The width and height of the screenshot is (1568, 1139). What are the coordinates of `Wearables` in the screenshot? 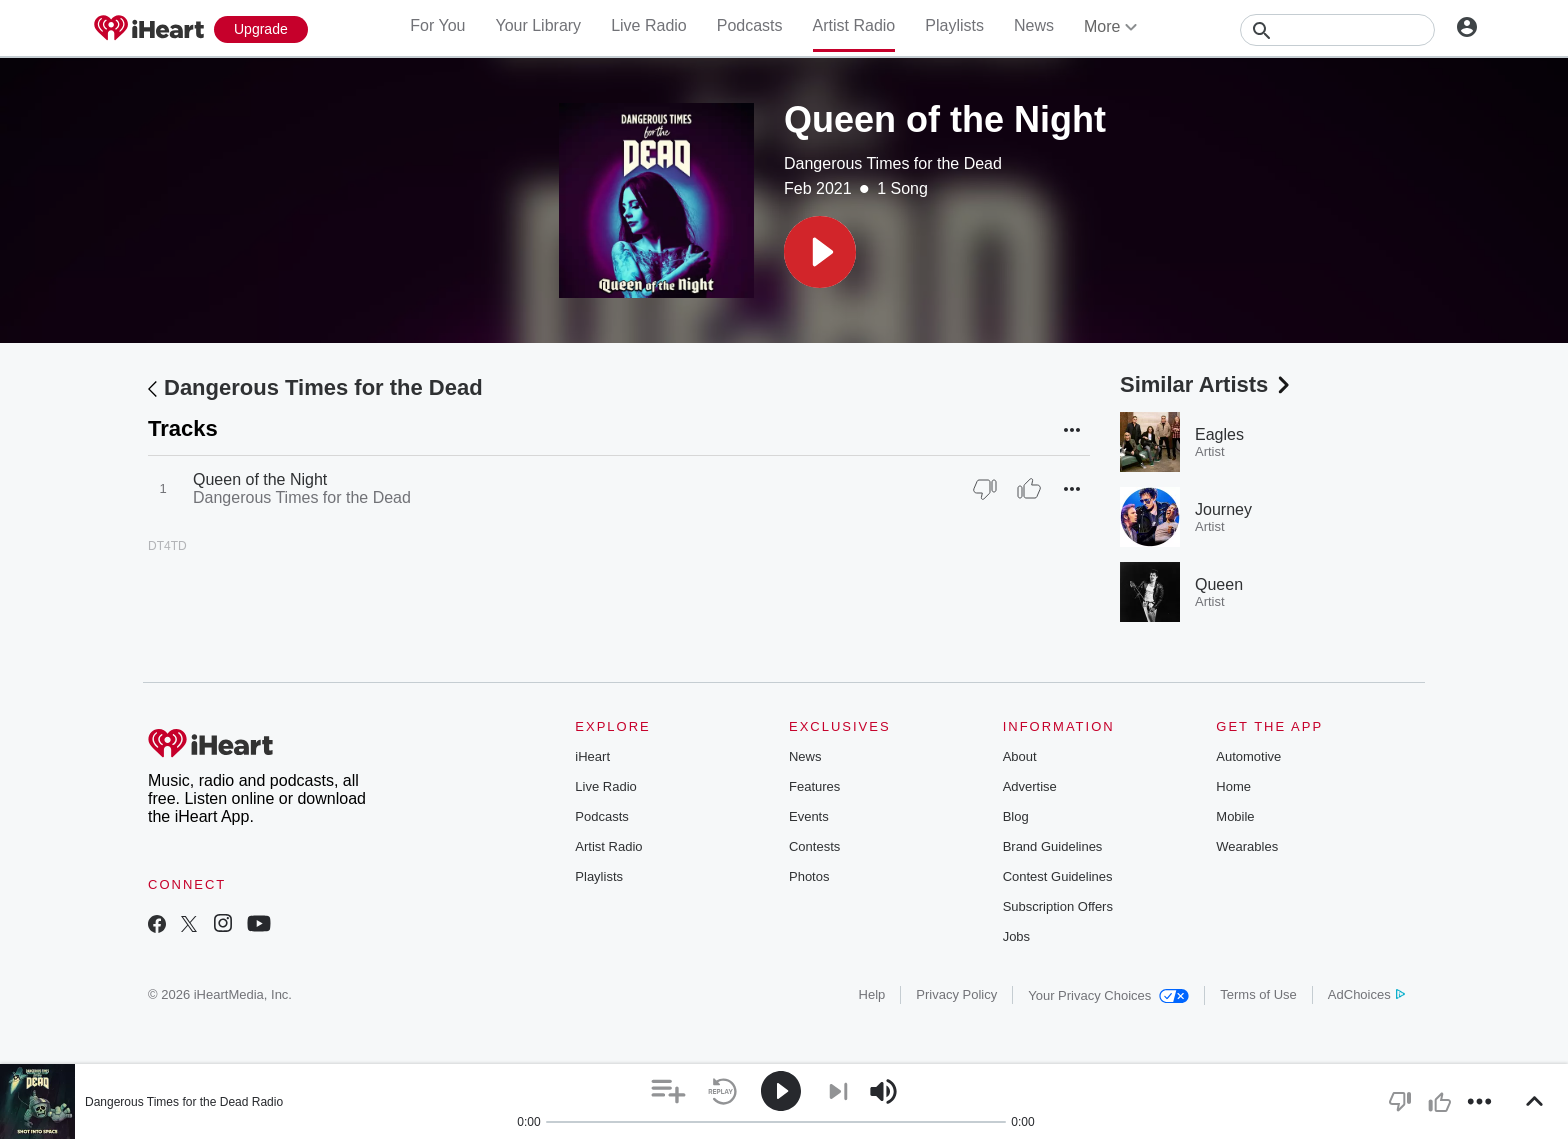 It's located at (1247, 846).